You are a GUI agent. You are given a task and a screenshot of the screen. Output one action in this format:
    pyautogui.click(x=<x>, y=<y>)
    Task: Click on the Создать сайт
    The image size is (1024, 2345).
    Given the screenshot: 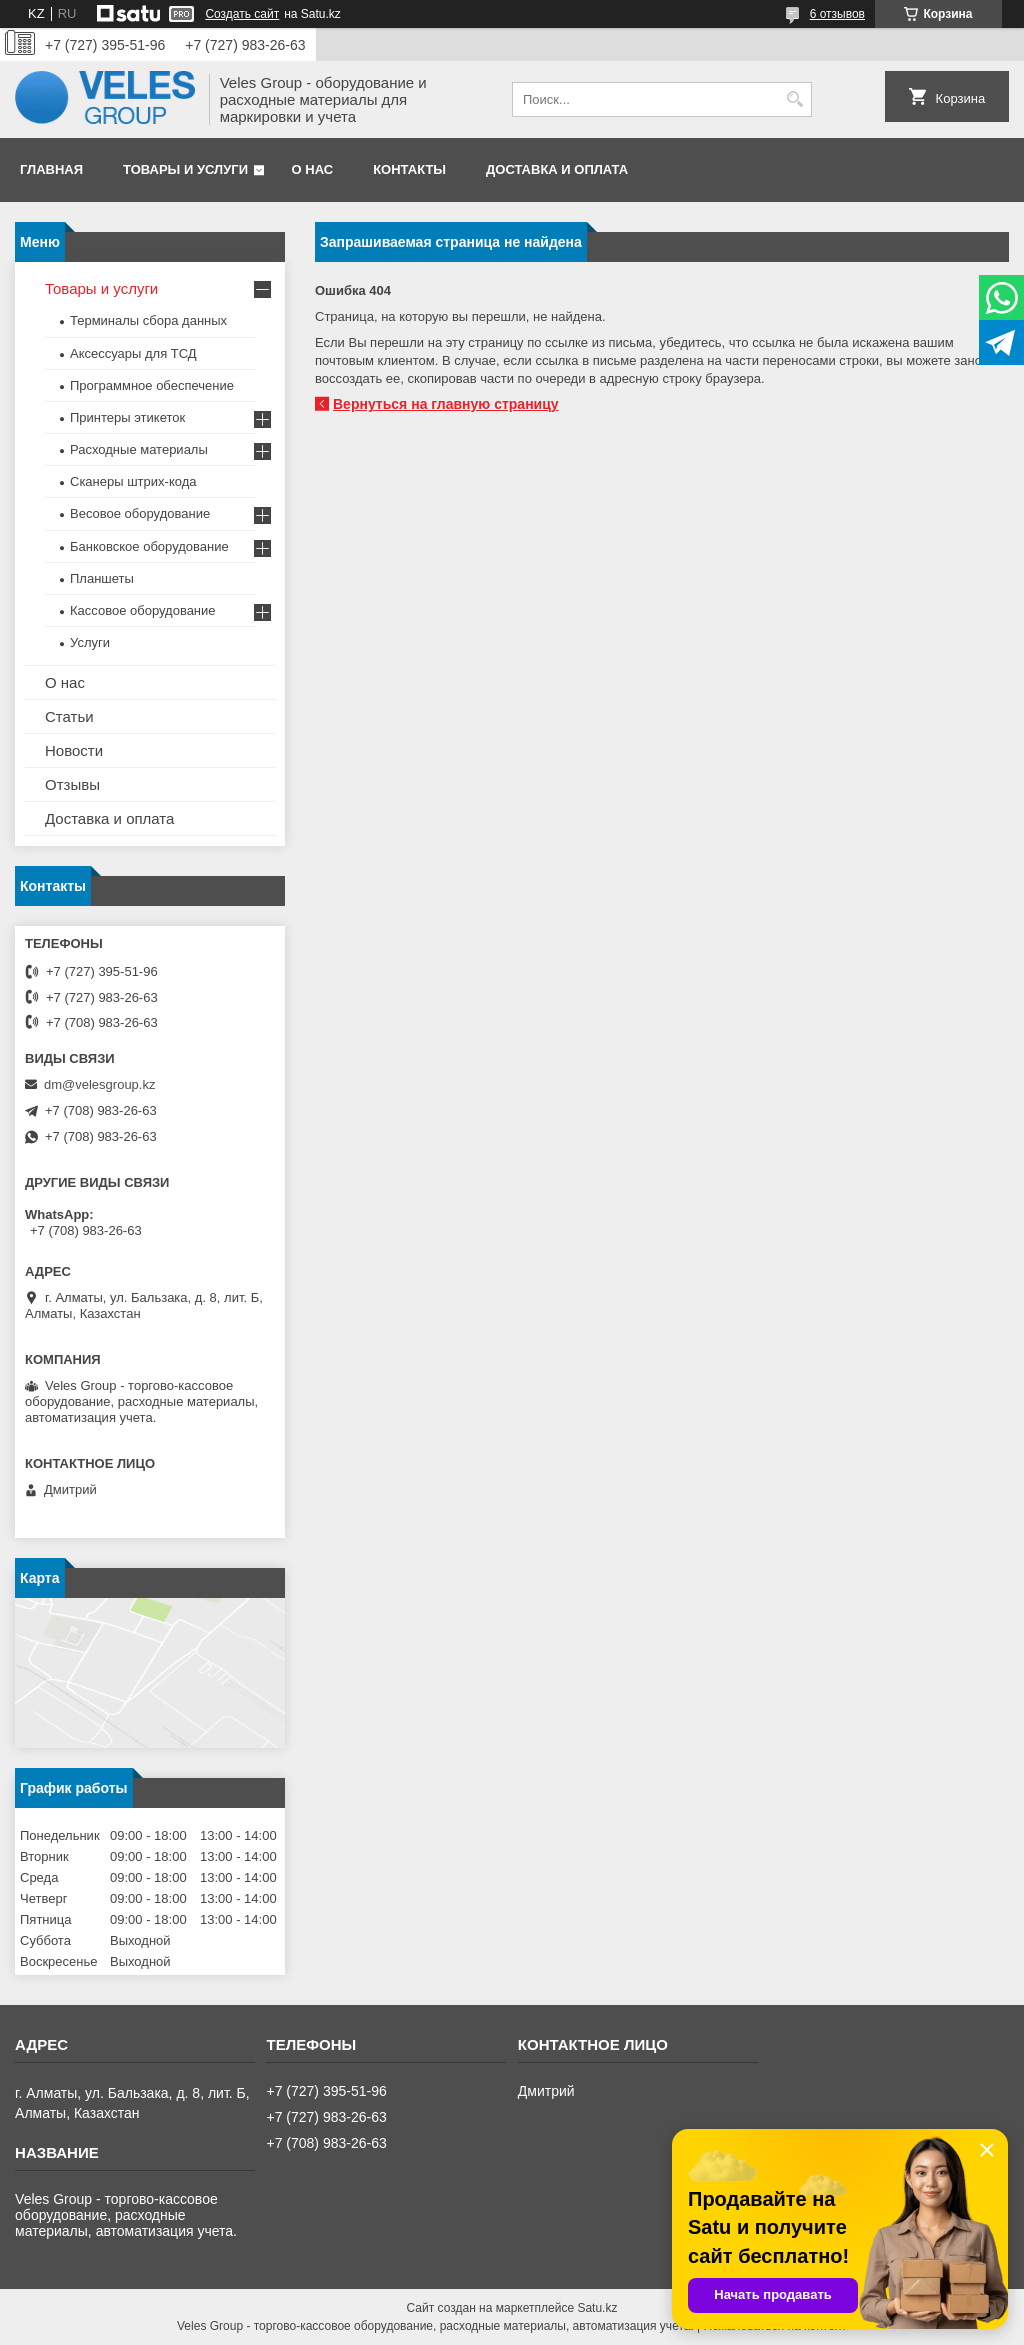 What is the action you would take?
    pyautogui.click(x=242, y=14)
    